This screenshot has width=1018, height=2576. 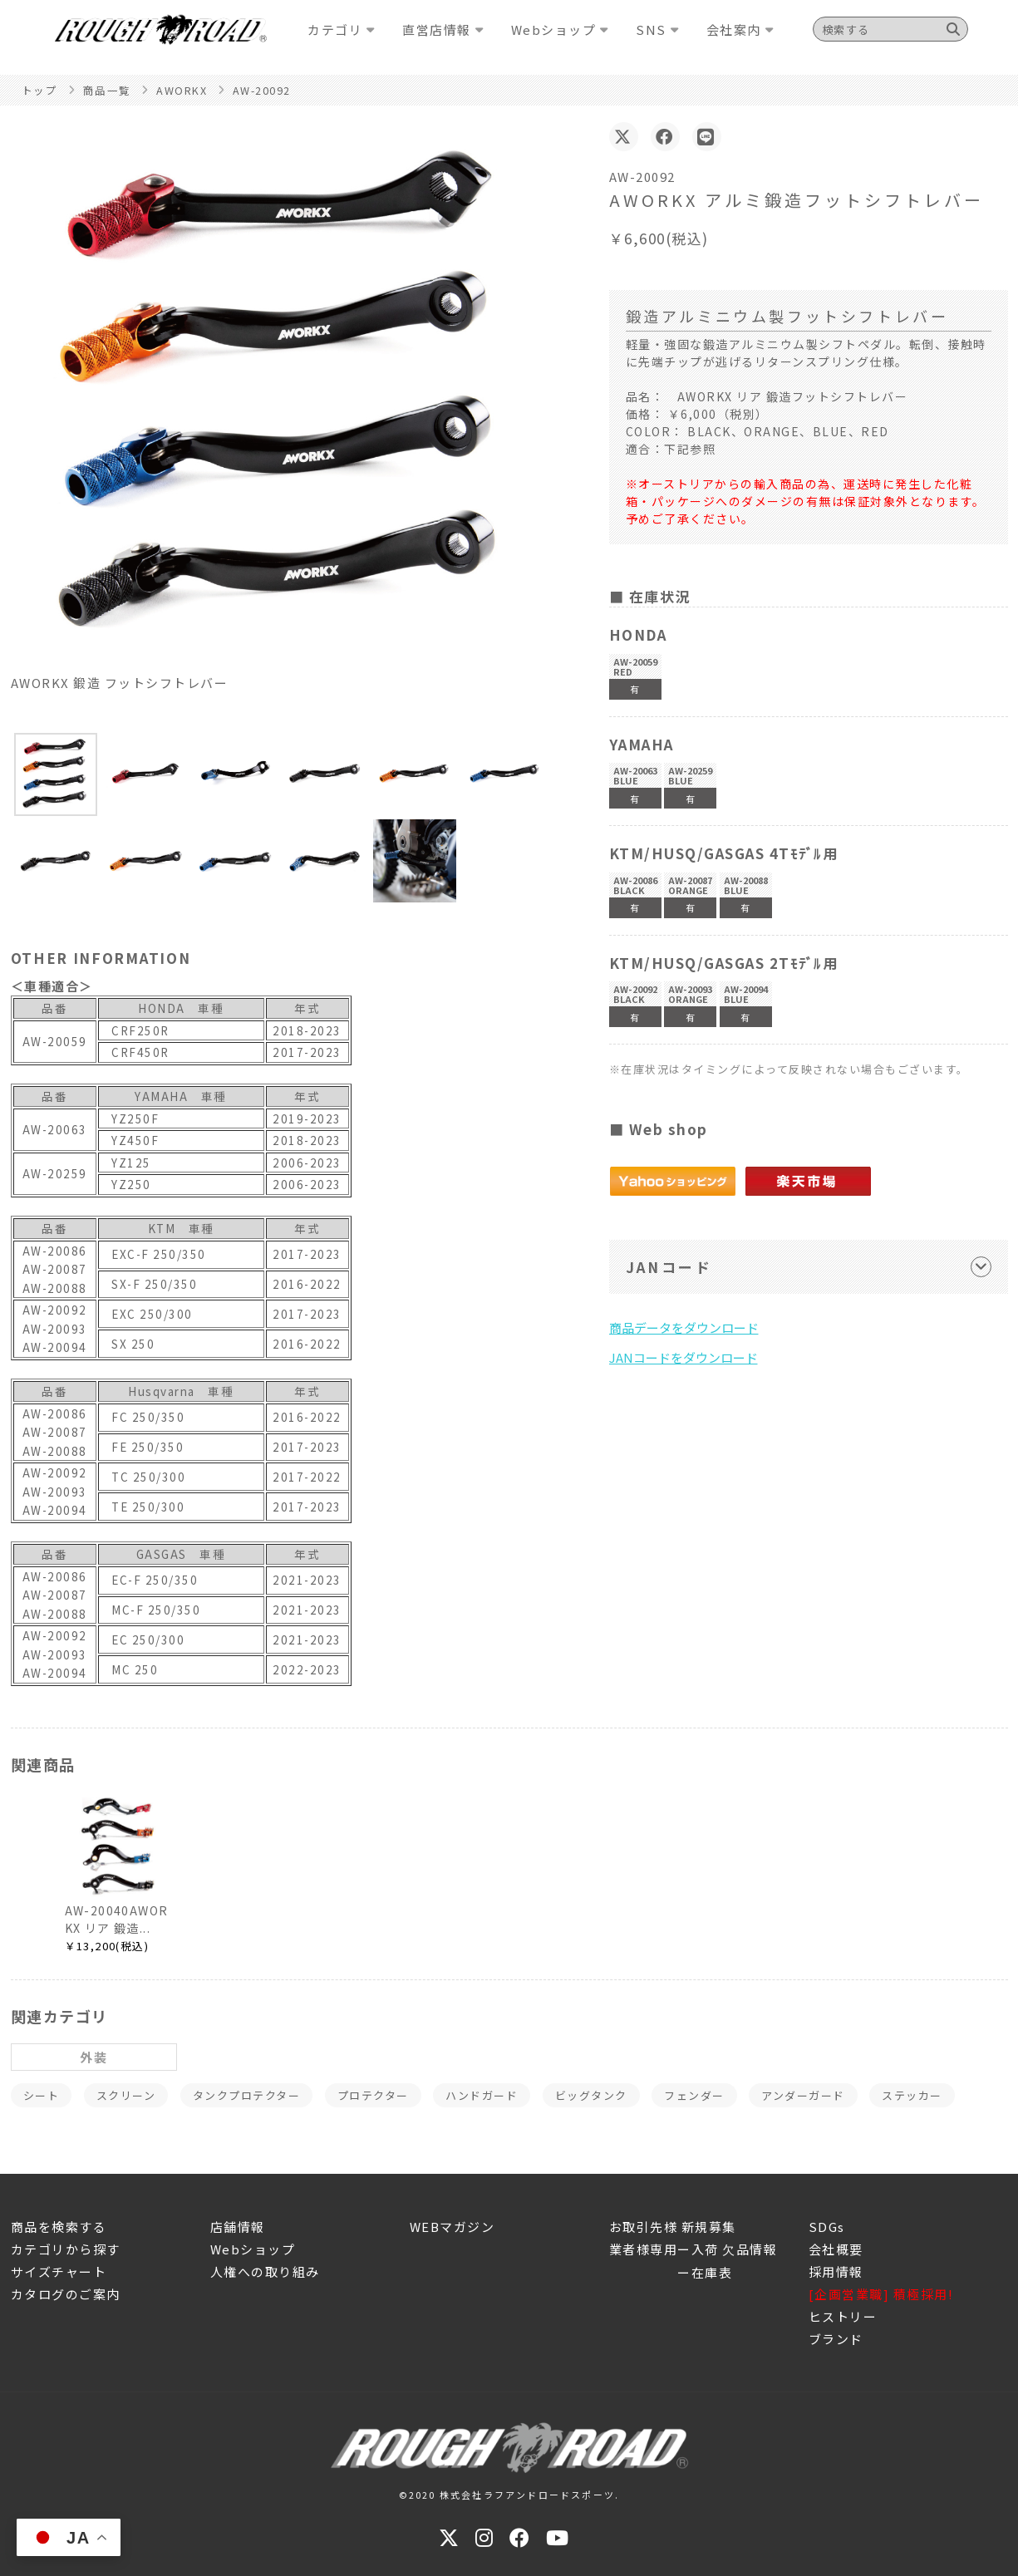 What do you see at coordinates (694, 2095) in the screenshot?
I see `フェンダー` at bounding box center [694, 2095].